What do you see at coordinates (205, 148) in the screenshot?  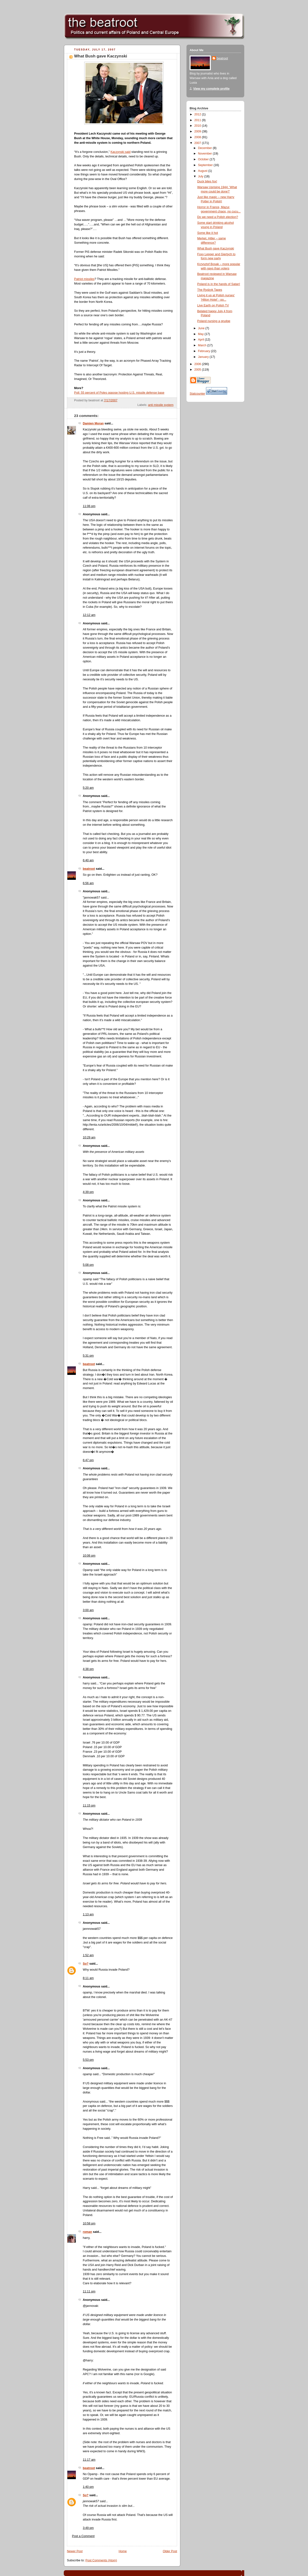 I see `December` at bounding box center [205, 148].